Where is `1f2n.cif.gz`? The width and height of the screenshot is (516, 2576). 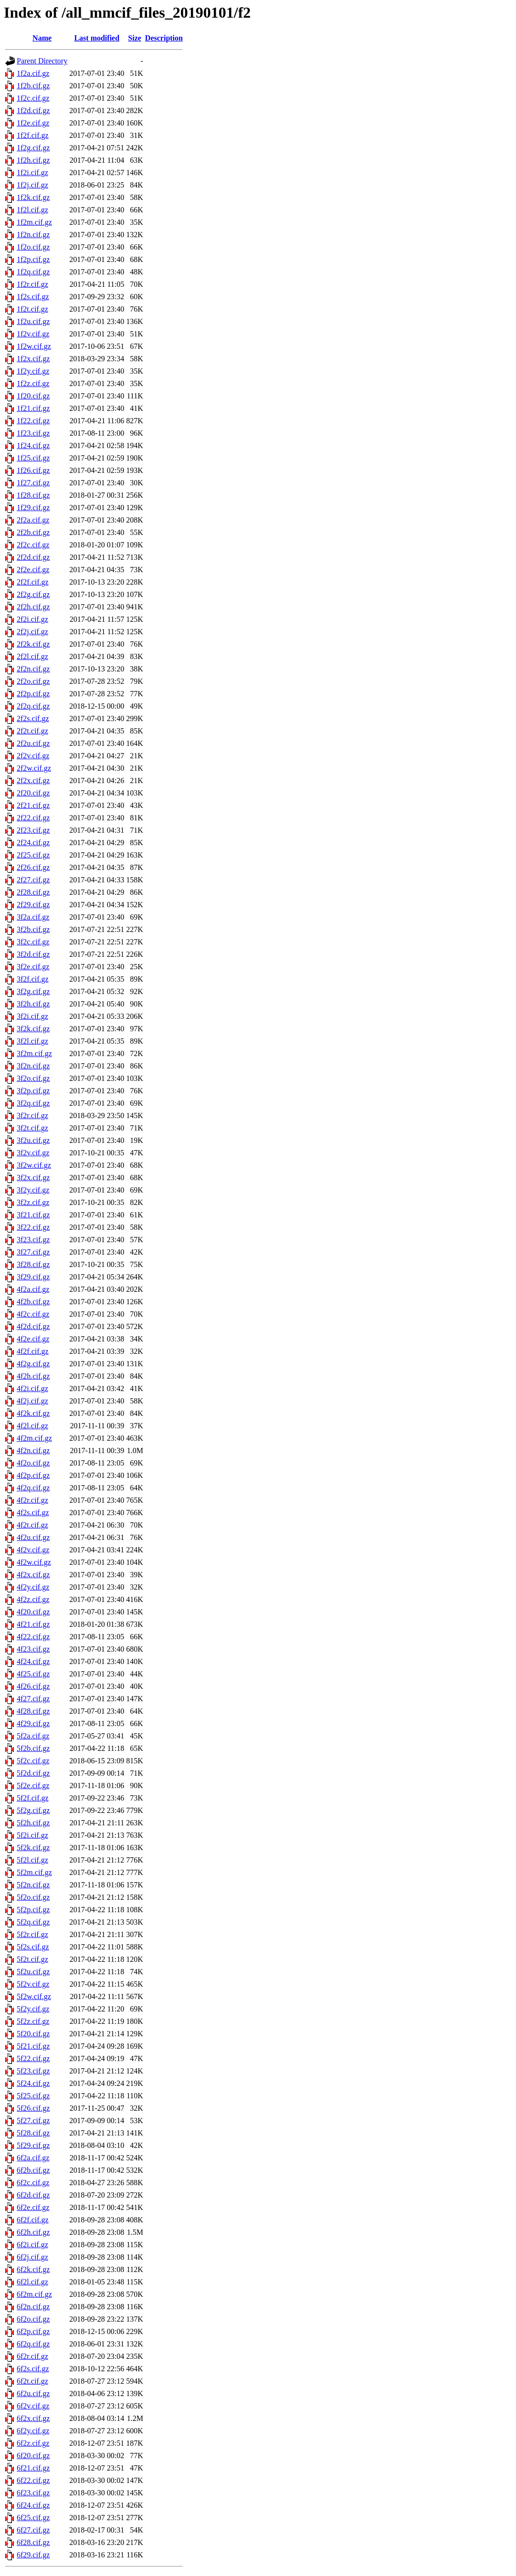
1f2n.cif.gz is located at coordinates (33, 234).